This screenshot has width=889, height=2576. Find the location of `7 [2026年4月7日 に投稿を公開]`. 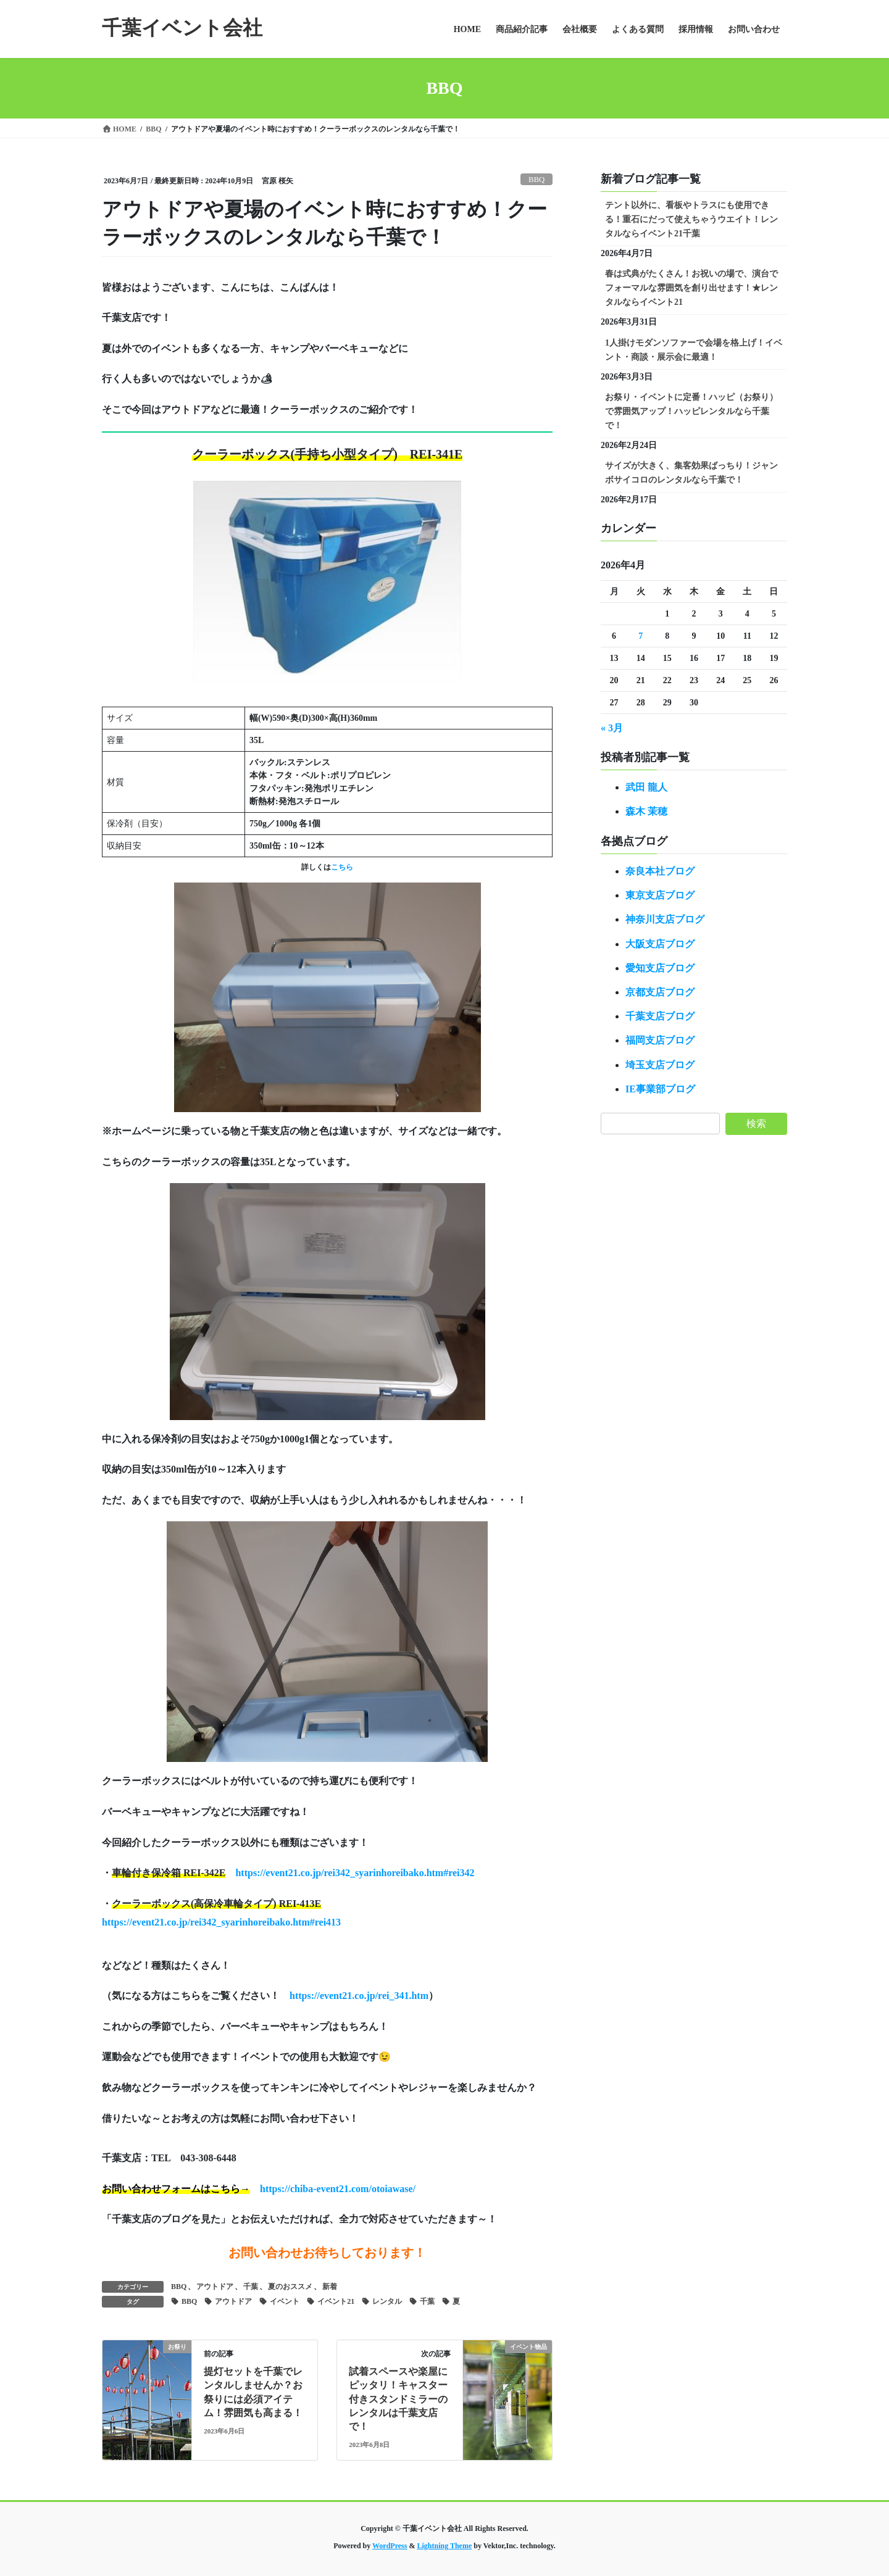

7 [2026年4月7日 に投稿を公開] is located at coordinates (640, 636).